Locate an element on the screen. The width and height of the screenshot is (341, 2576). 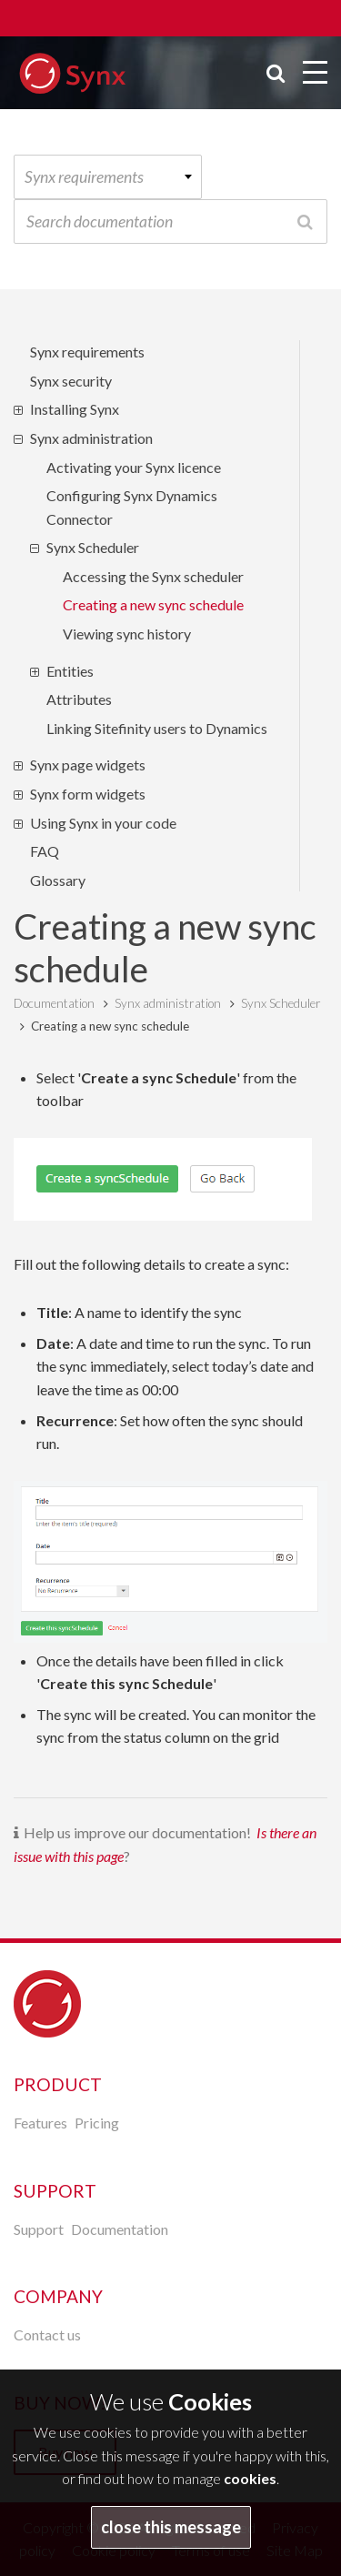
Contact us is located at coordinates (47, 2334).